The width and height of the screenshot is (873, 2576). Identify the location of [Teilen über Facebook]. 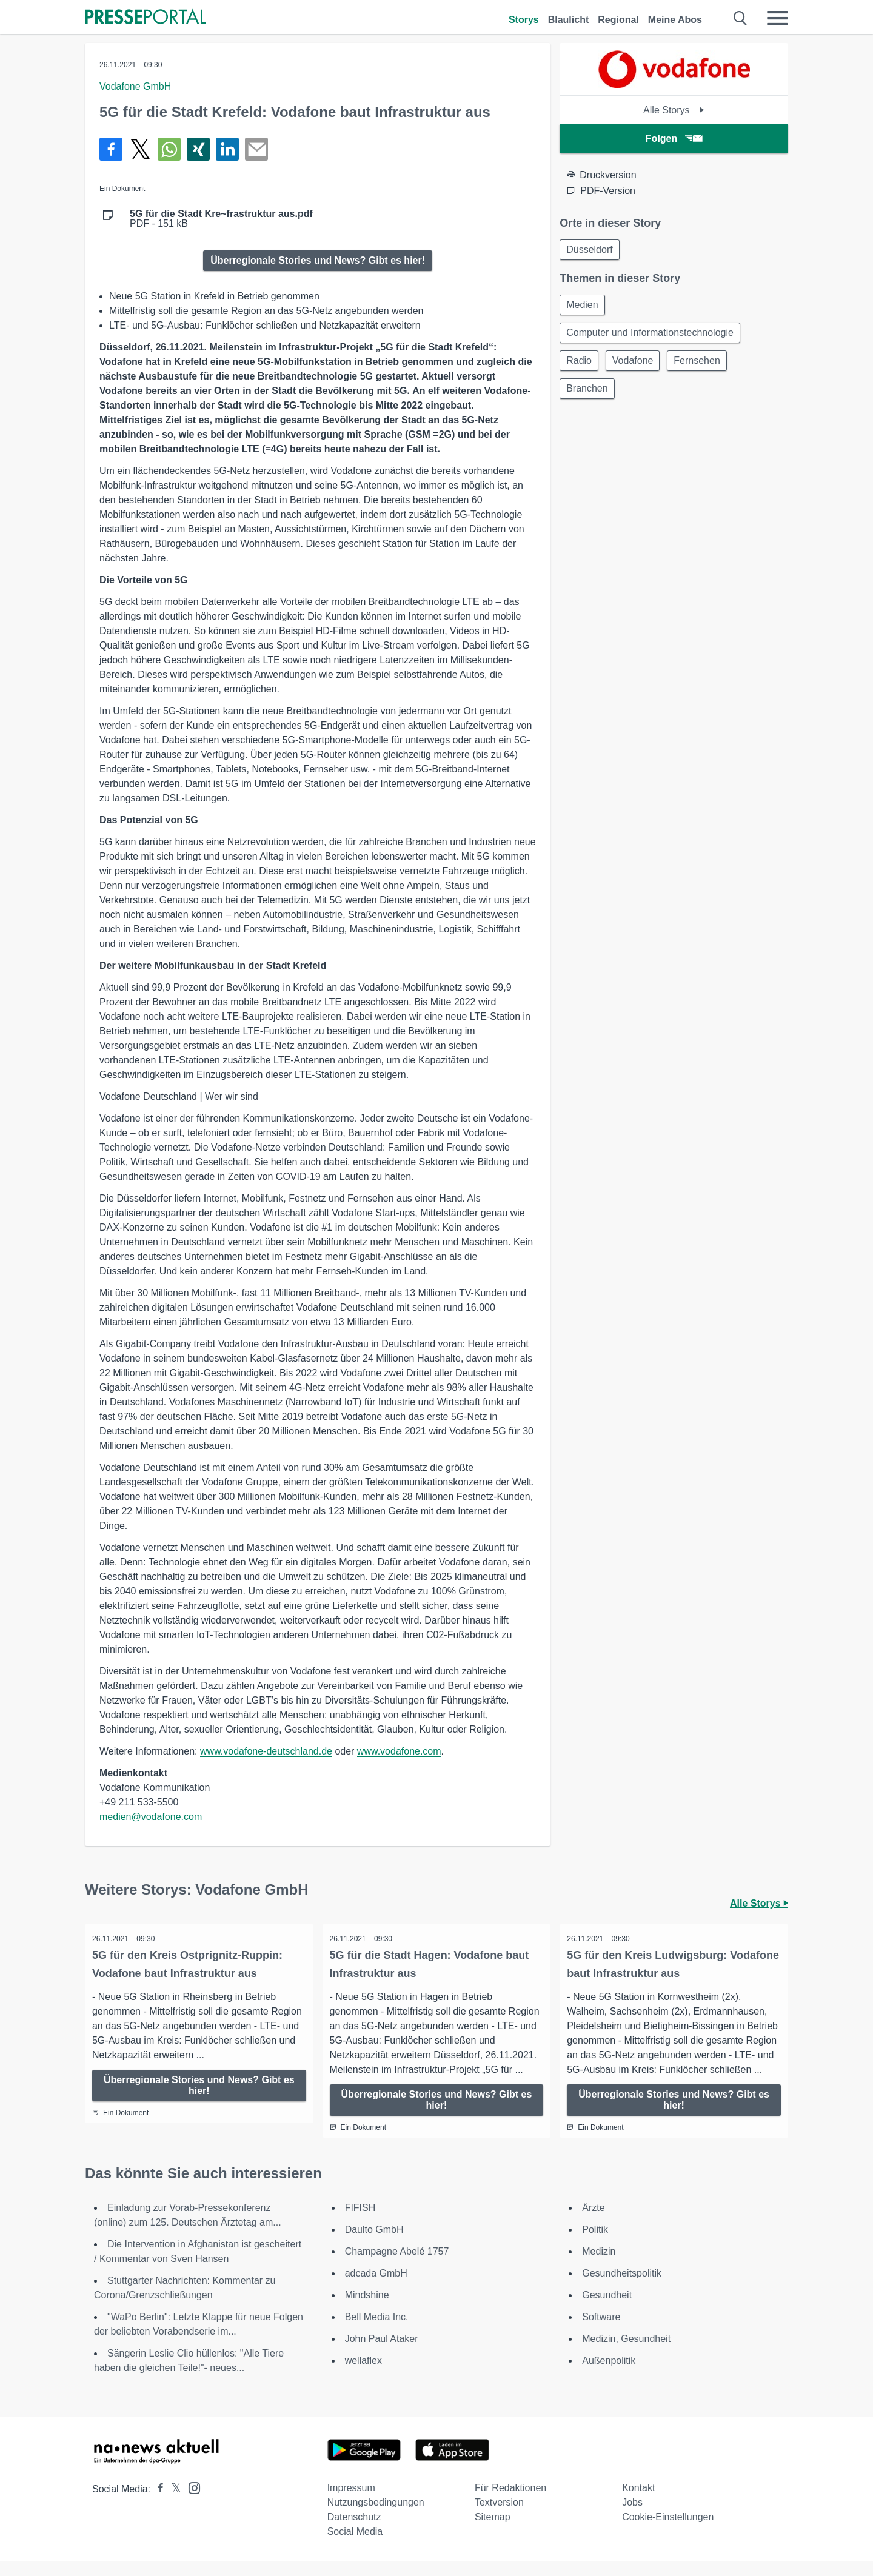
(110, 149).